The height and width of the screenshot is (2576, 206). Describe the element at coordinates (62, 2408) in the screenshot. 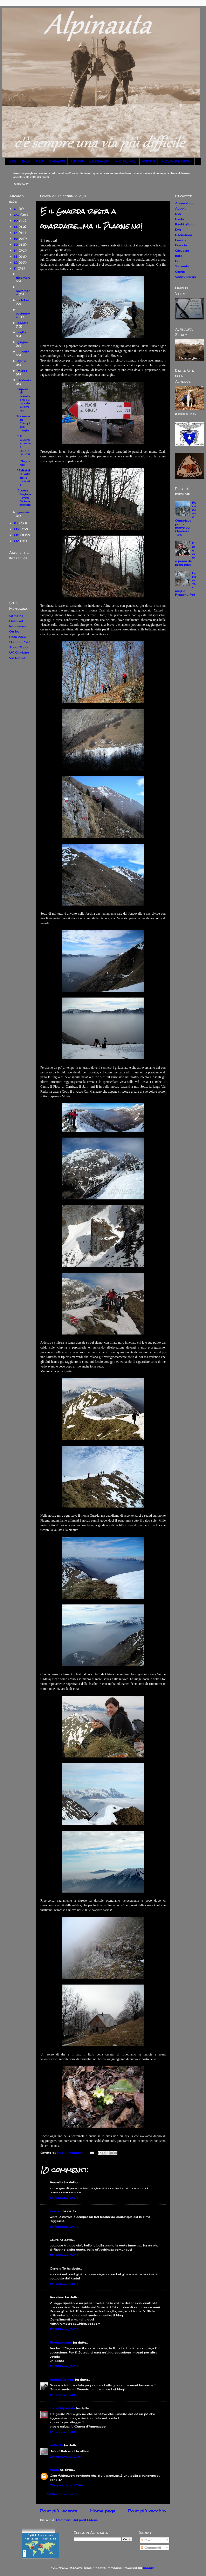

I see `Luca l'Alpinauta` at that location.